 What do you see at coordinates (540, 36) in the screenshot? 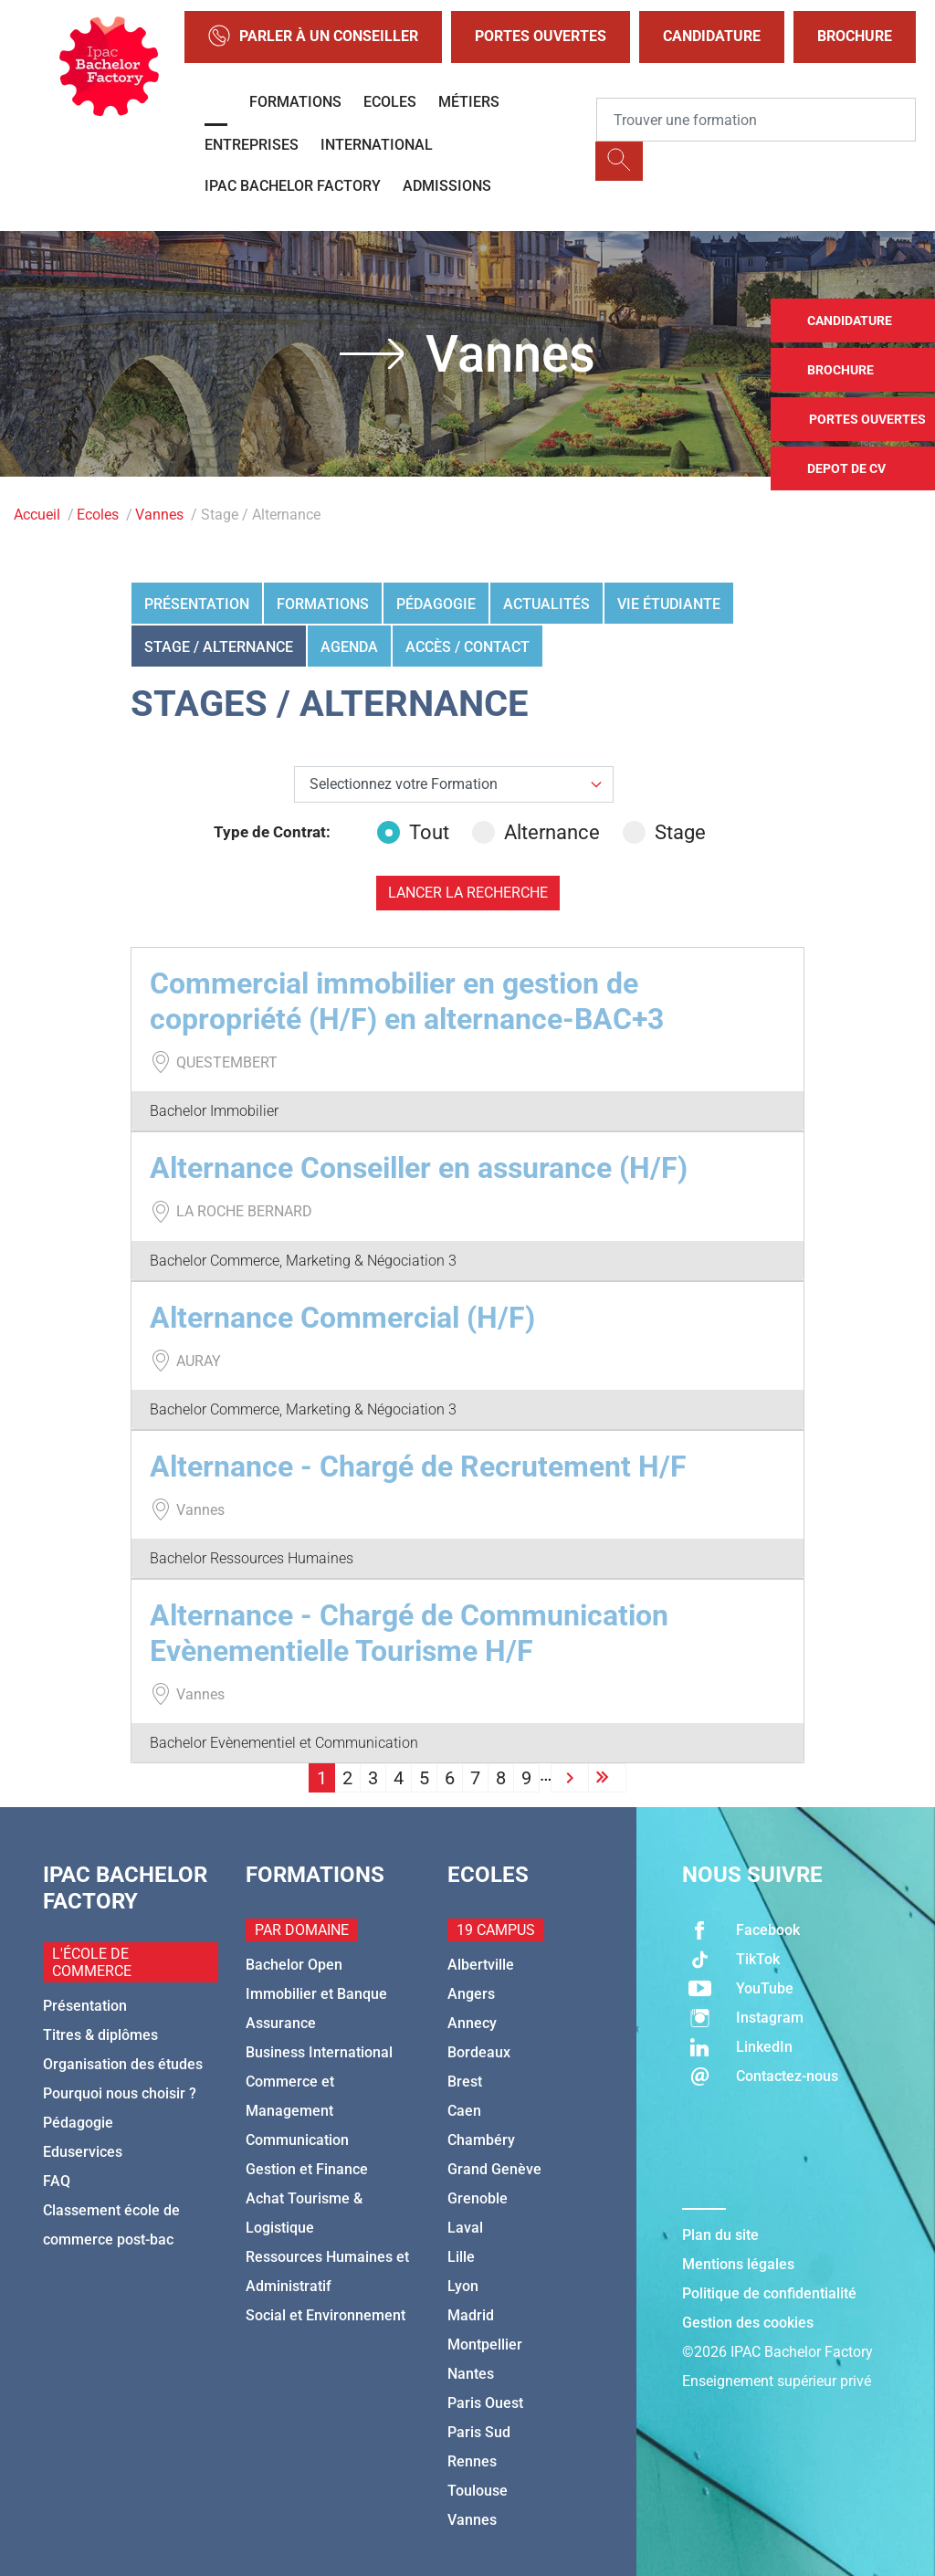
I see `Portes Ouvertes` at bounding box center [540, 36].